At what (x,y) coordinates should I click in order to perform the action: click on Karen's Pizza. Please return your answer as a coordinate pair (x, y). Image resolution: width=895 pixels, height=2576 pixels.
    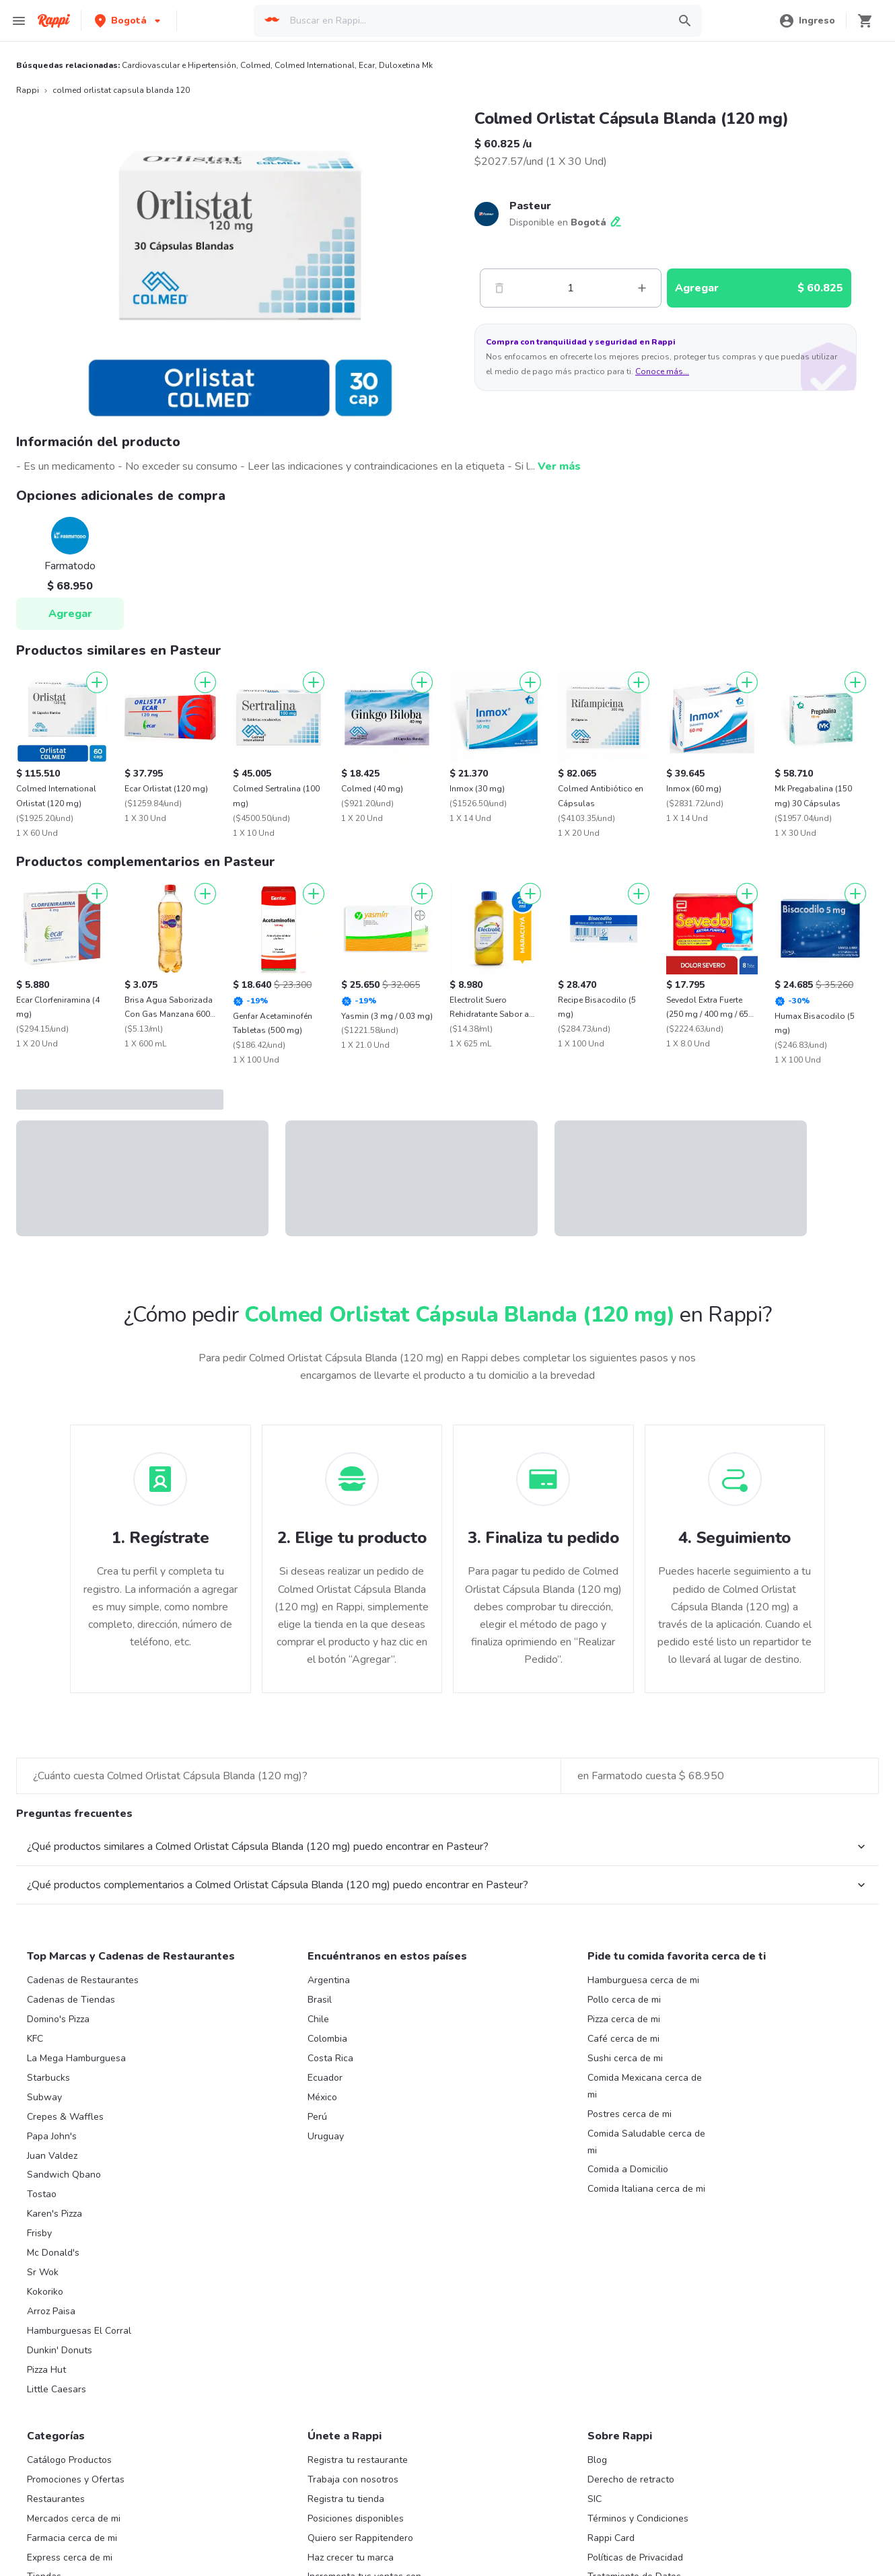
    Looking at the image, I should click on (54, 2213).